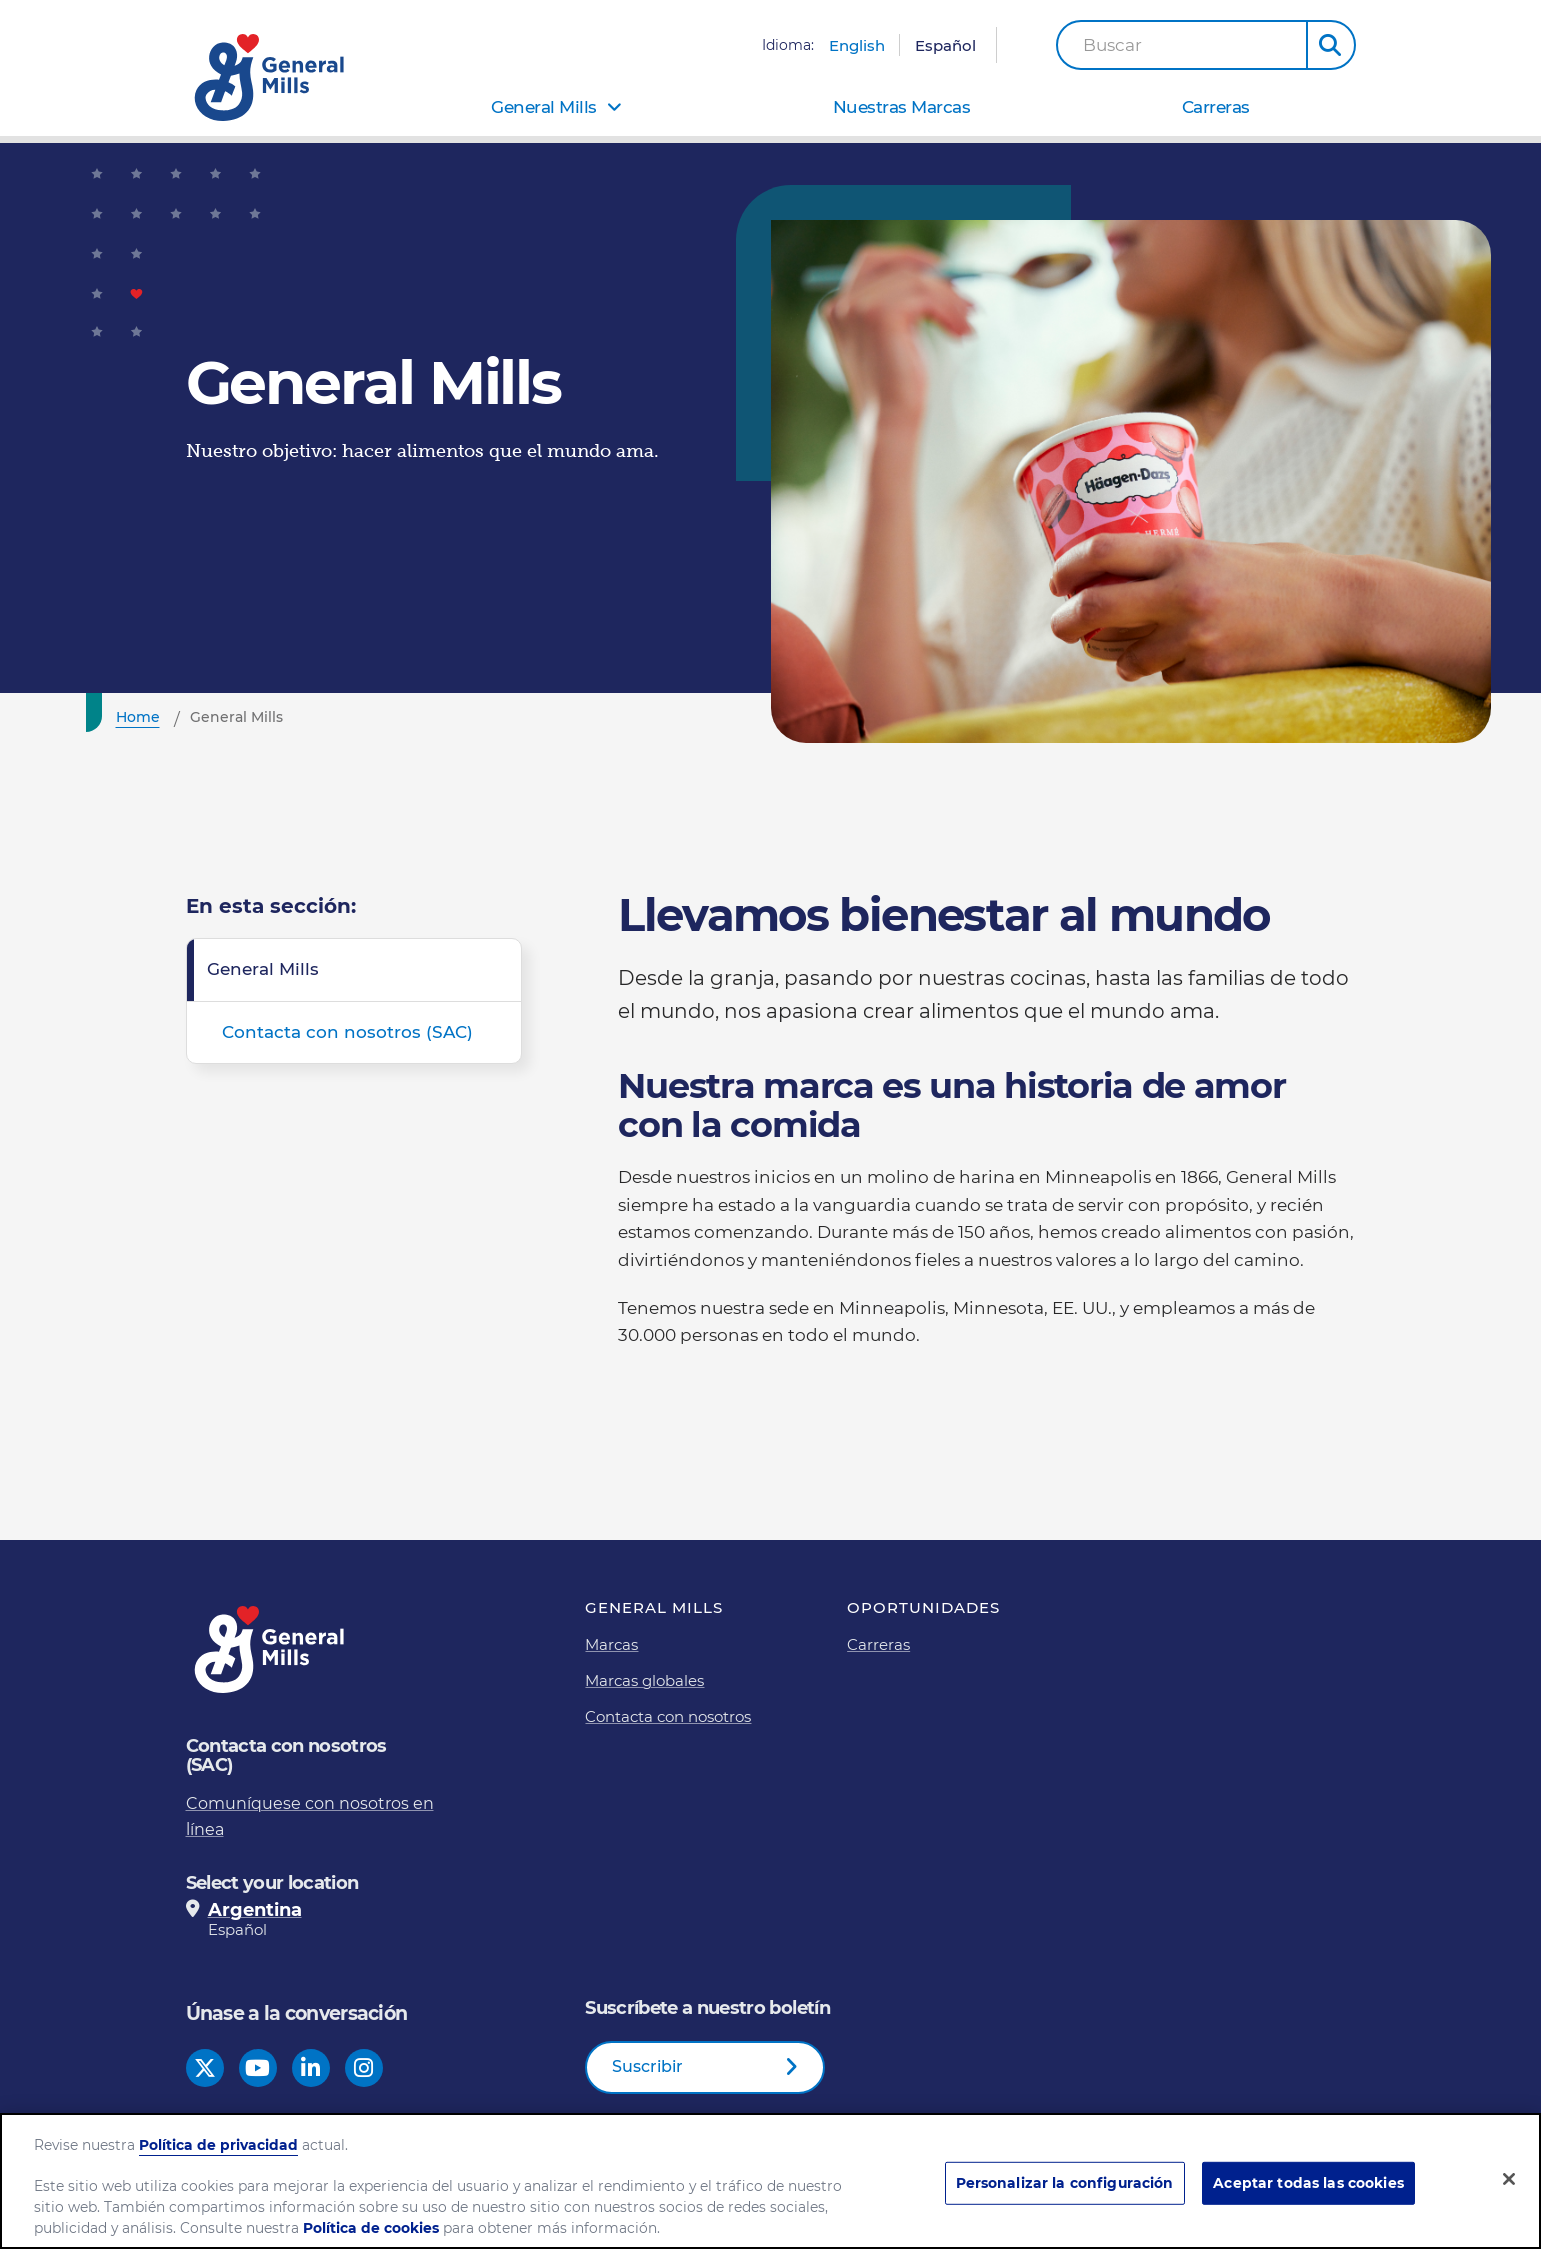 This screenshot has height=2249, width=1541. What do you see at coordinates (902, 107) in the screenshot?
I see `Nuestras Marcas` at bounding box center [902, 107].